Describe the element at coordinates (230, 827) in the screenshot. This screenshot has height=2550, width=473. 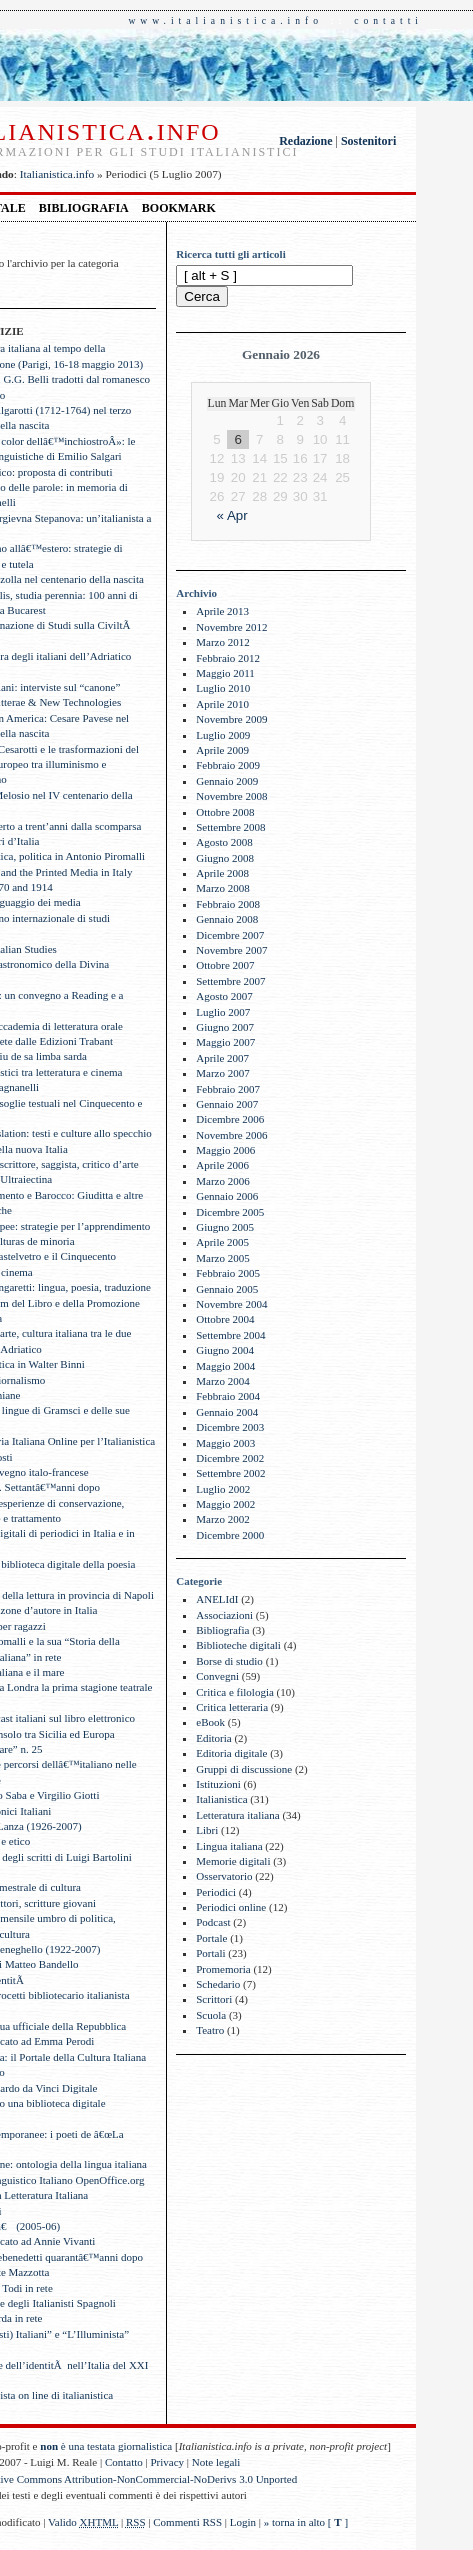
I see `Settembre 2008` at that location.